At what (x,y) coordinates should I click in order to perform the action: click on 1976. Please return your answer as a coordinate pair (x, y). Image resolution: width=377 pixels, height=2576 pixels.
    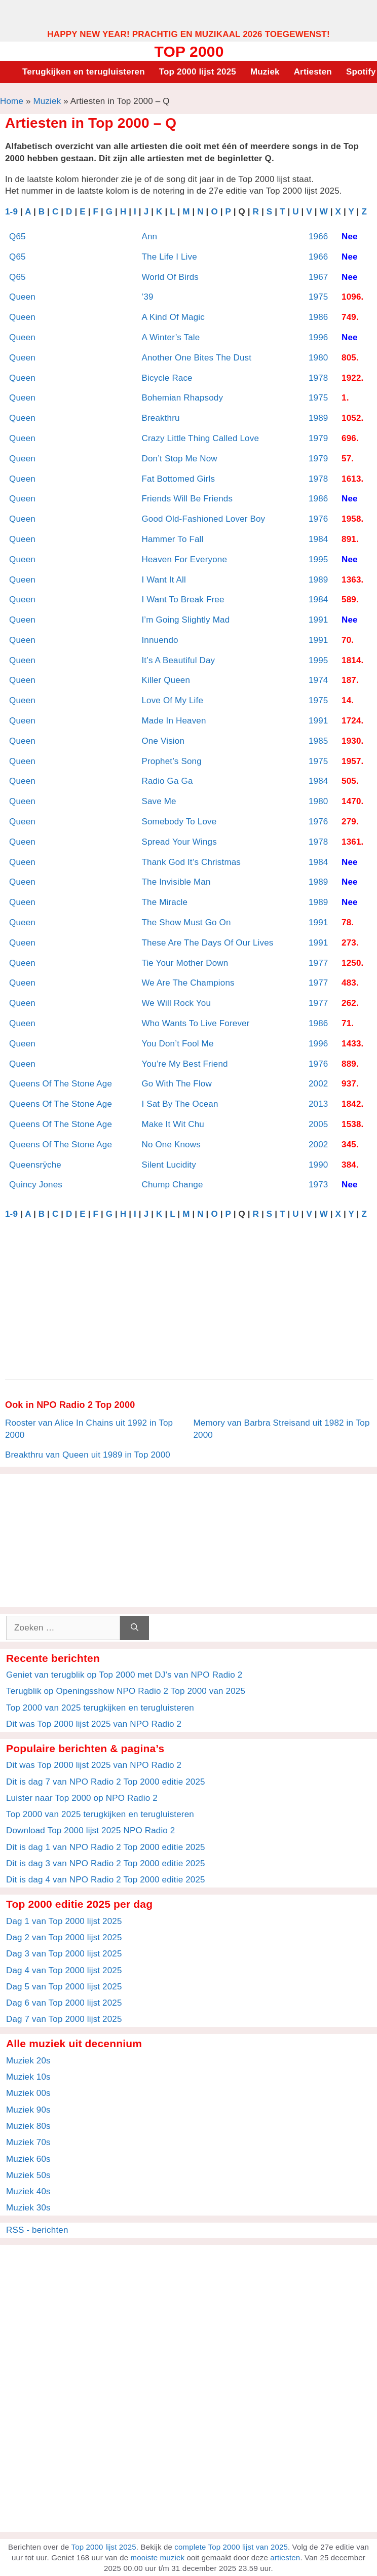
    Looking at the image, I should click on (318, 519).